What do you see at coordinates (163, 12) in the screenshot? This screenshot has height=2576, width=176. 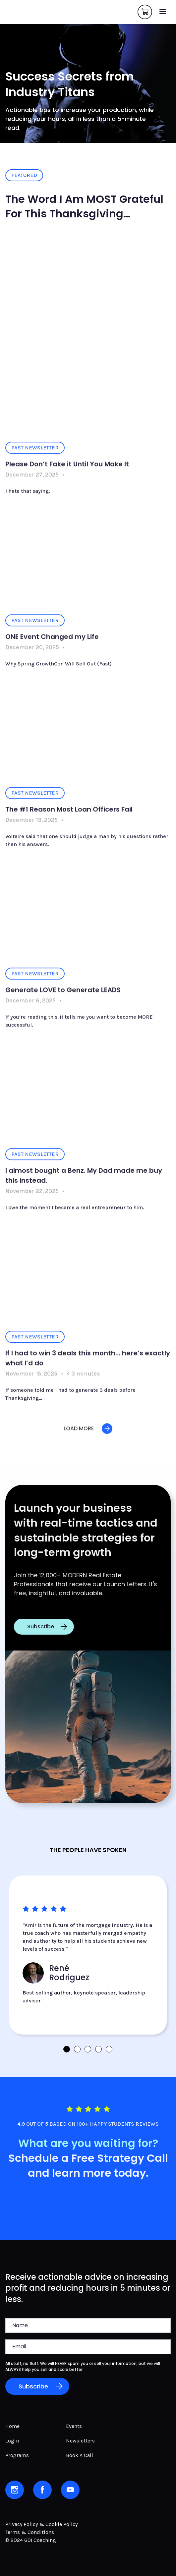 I see `[button]` at bounding box center [163, 12].